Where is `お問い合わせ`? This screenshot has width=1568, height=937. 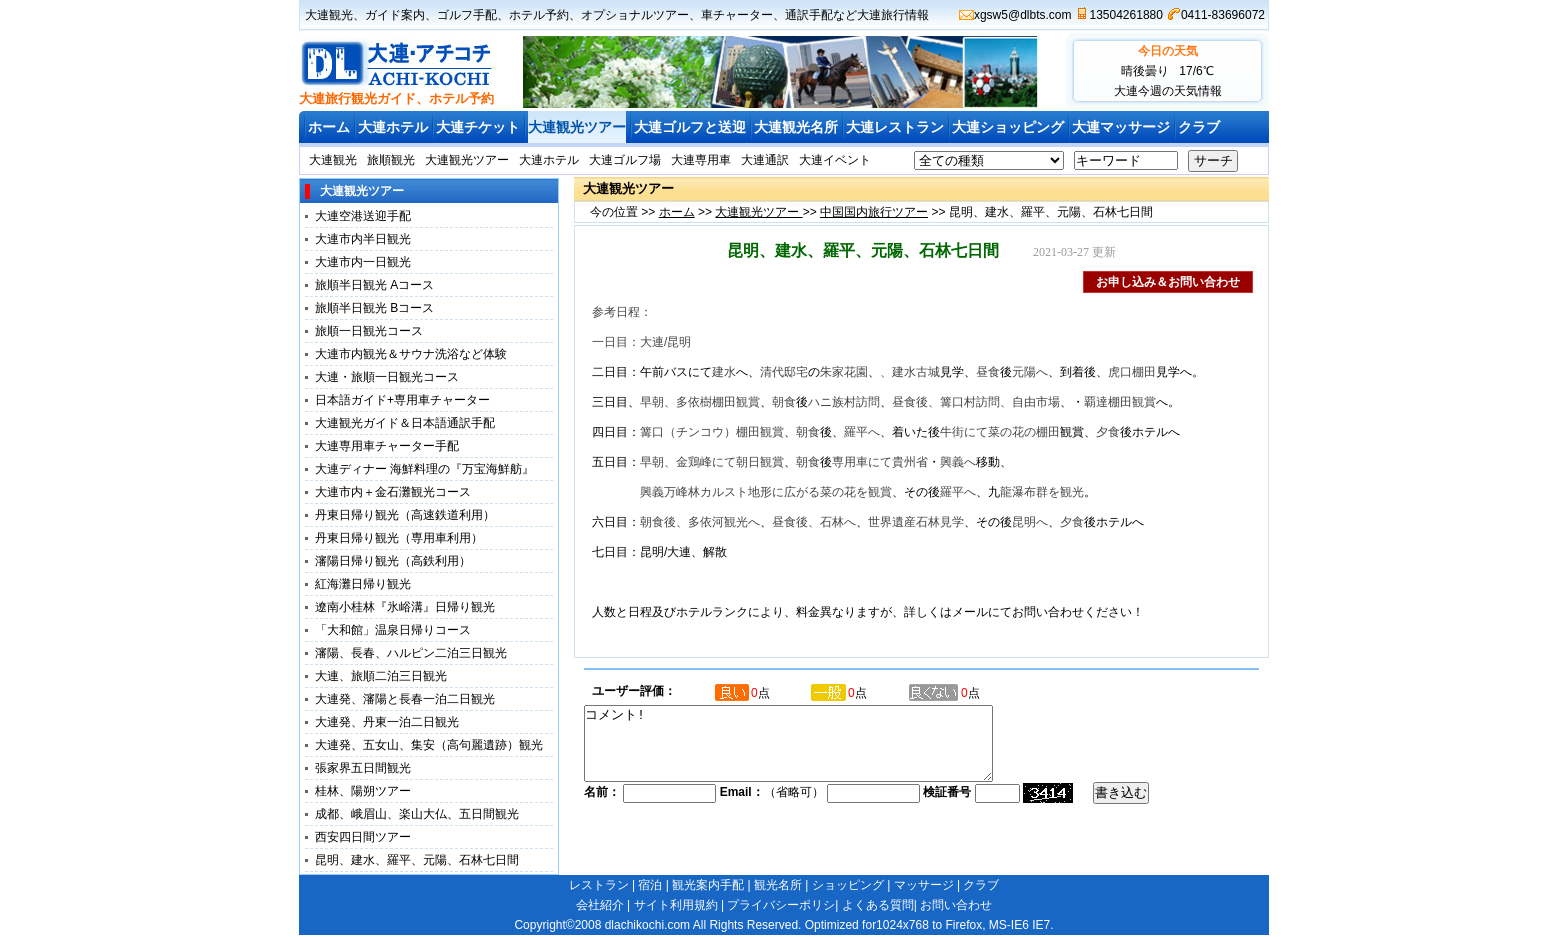 お問い合わせ is located at coordinates (956, 905).